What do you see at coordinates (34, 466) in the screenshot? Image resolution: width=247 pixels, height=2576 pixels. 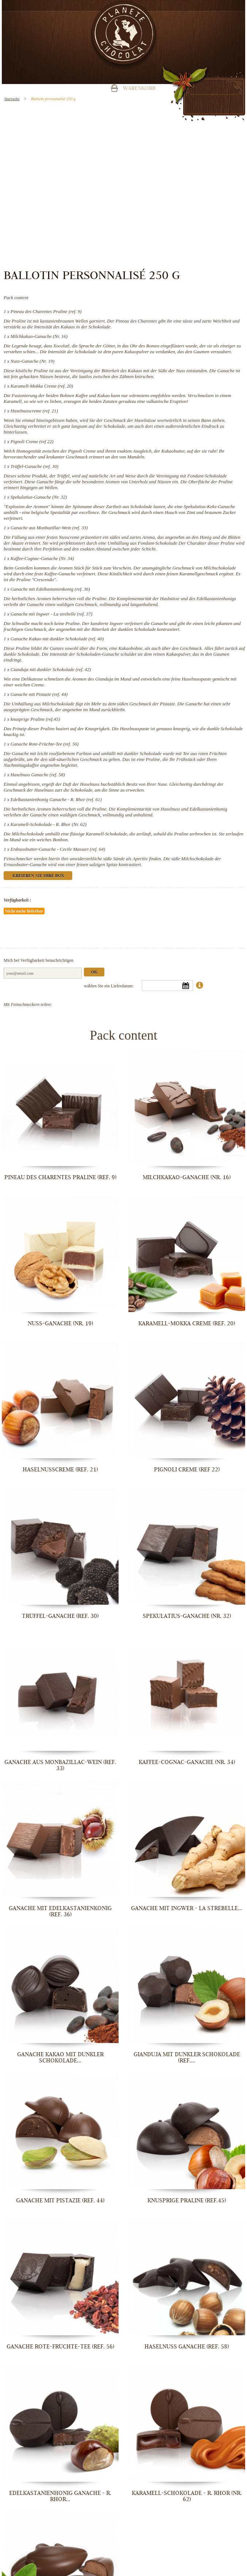 I see `Trüffel-Ganache (ref. 30)` at bounding box center [34, 466].